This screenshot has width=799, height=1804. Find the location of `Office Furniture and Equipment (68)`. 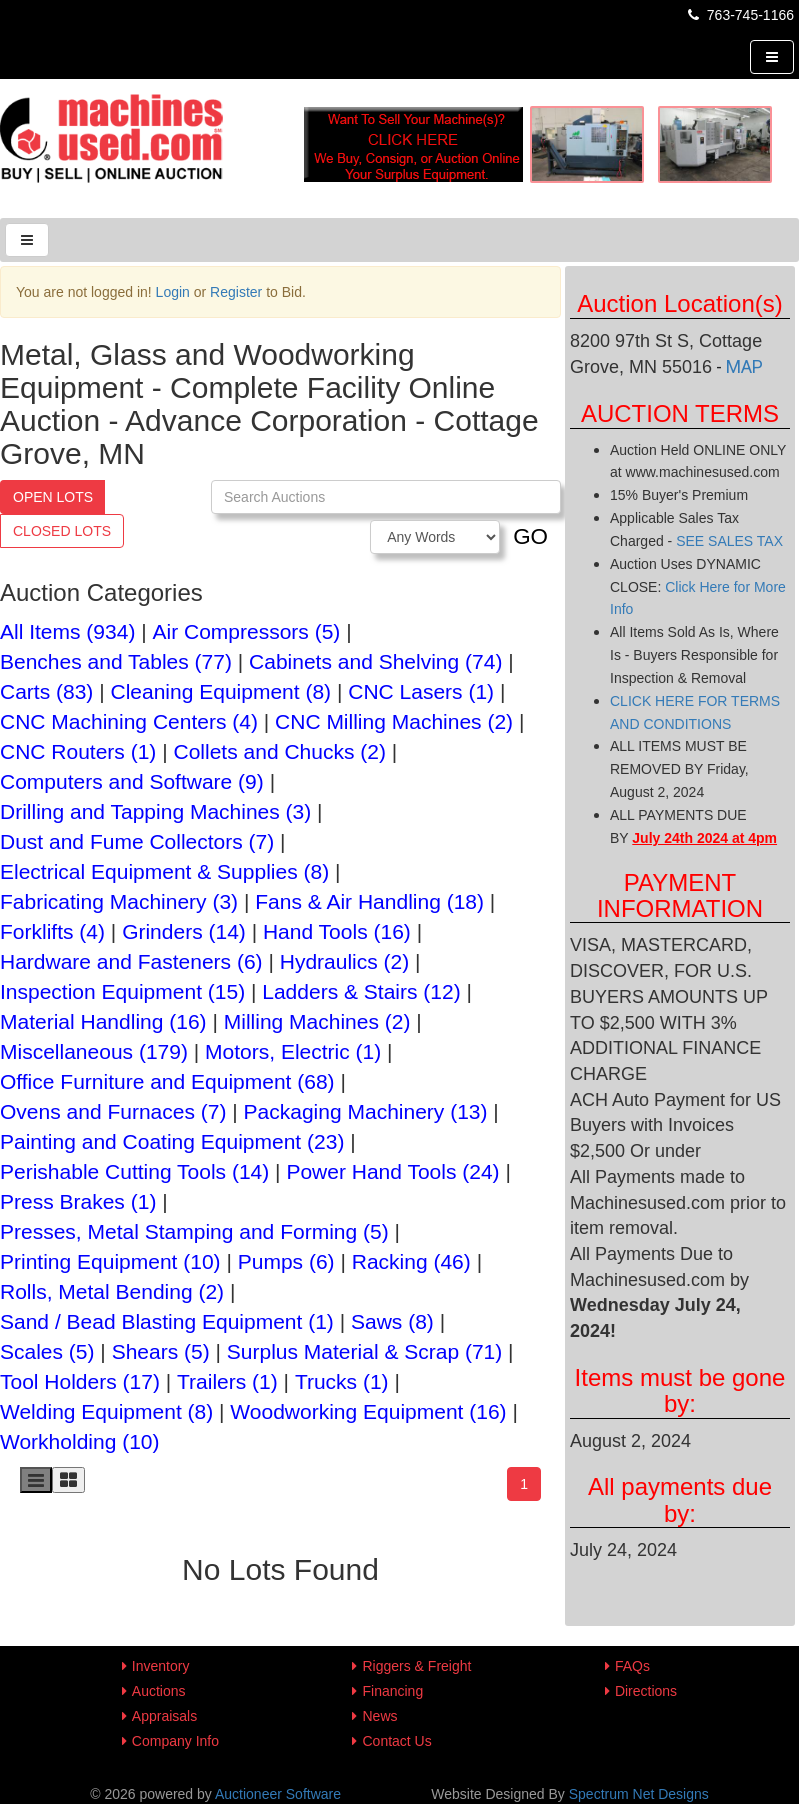

Office Furniture and Equipment (68) is located at coordinates (167, 1081).